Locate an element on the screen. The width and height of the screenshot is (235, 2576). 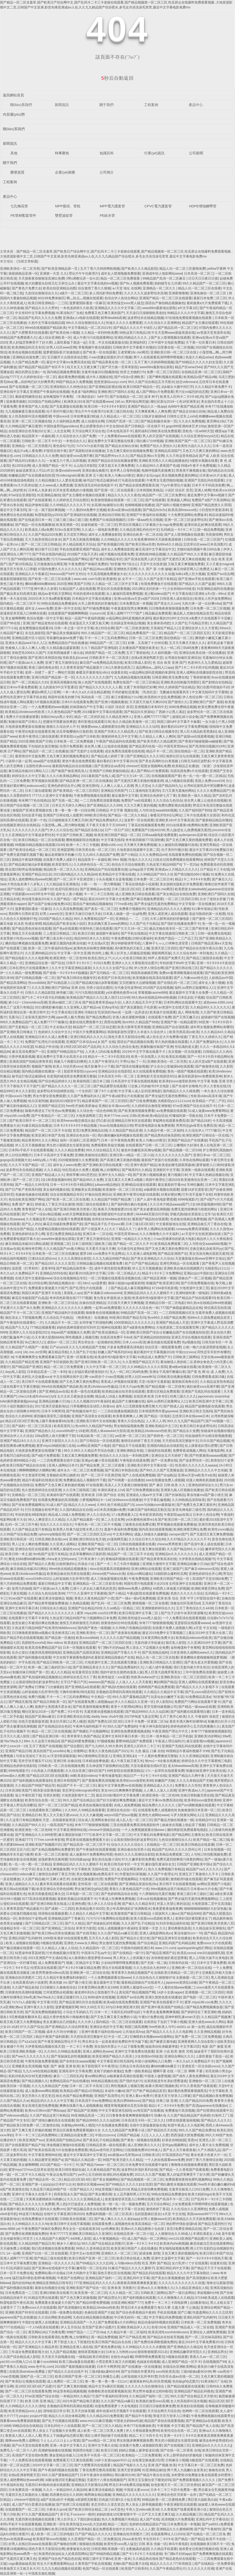
暴躁老阿姨情侣名 is located at coordinates (28, 396).